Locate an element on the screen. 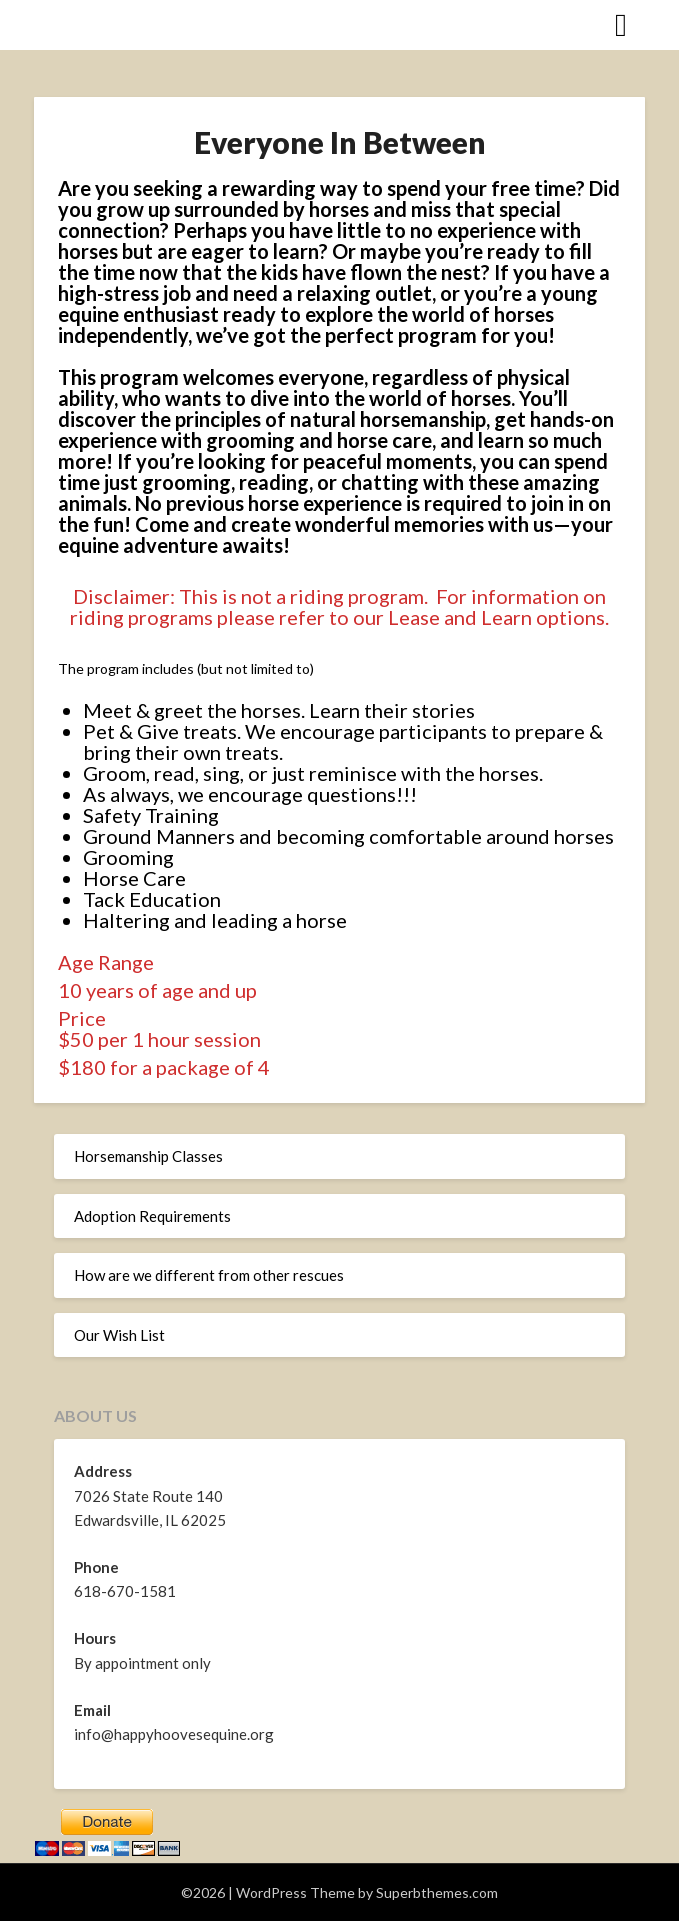  Adoption Requirements is located at coordinates (152, 1216).